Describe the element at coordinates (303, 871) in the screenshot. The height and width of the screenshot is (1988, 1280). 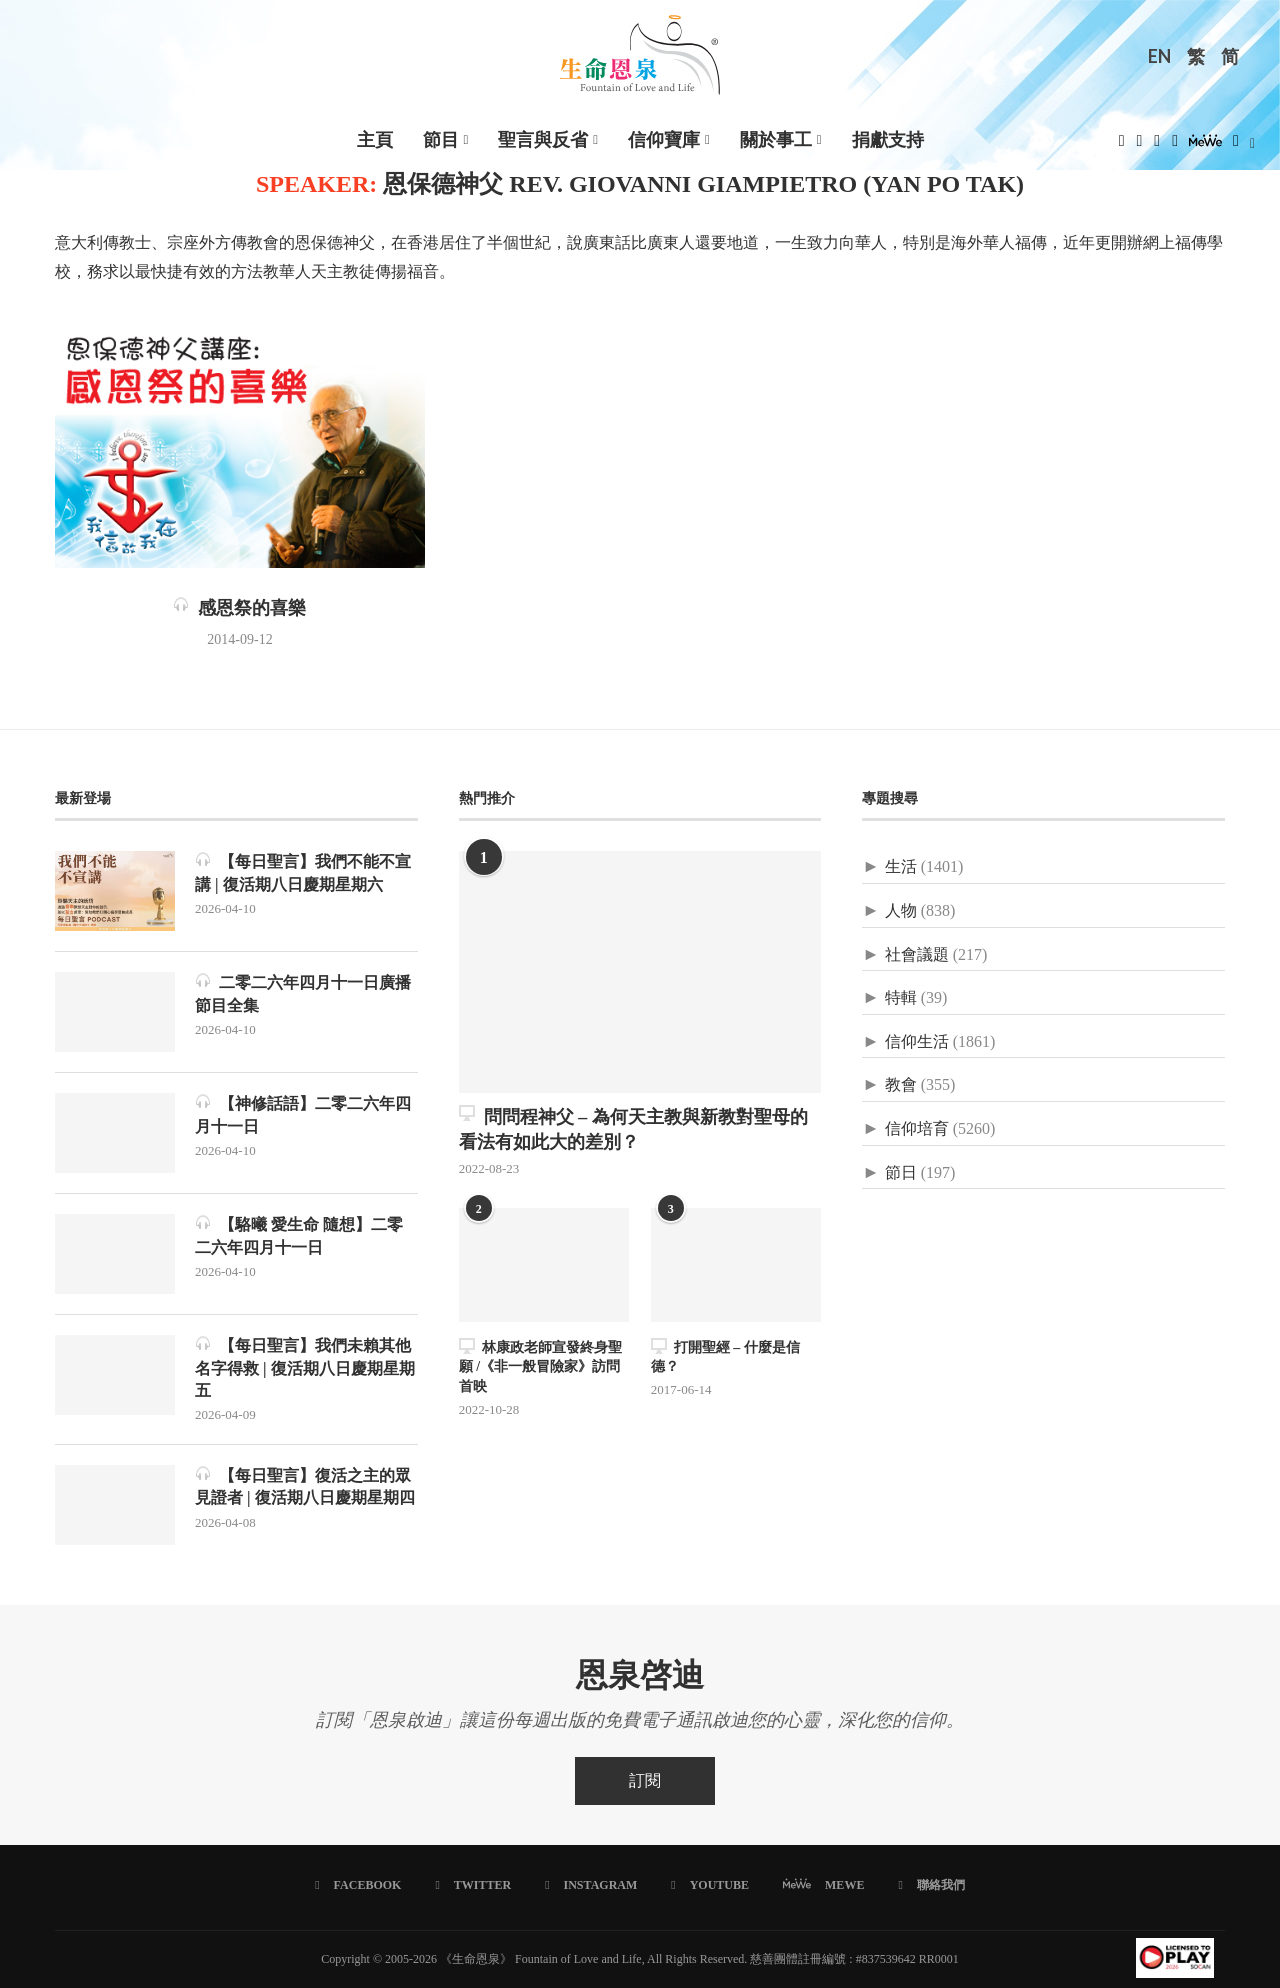
I see `【每日聖言】我們不能不宣講 | 復活期八日慶期星期六` at that location.